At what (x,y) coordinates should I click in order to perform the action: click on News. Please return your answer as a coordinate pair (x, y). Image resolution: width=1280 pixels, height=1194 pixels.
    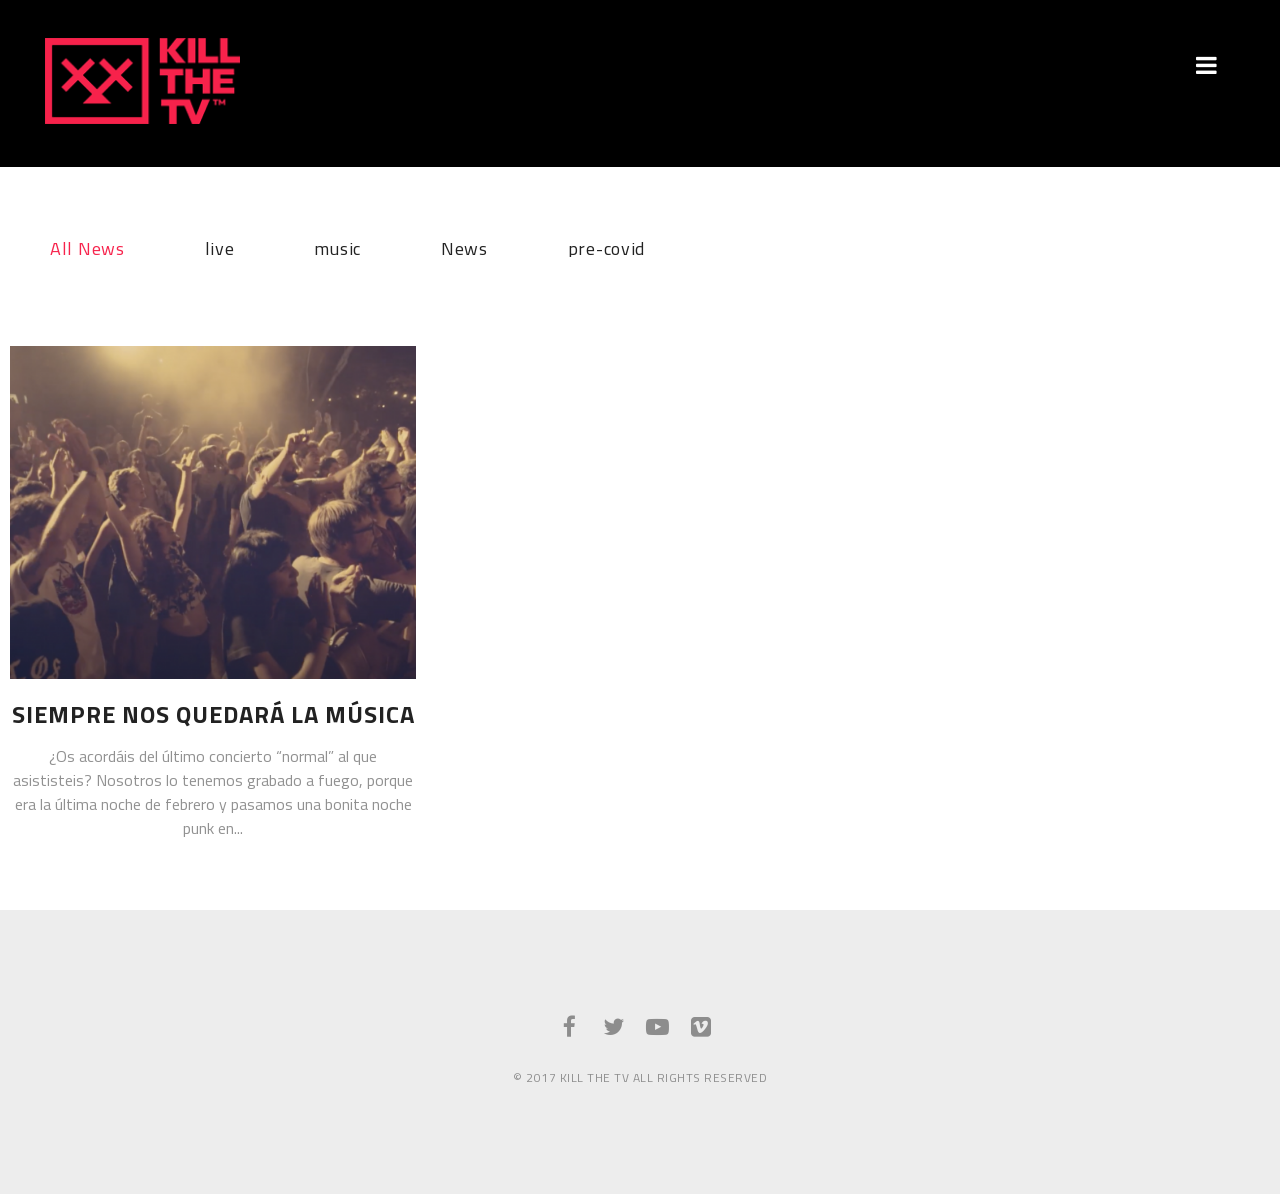
    Looking at the image, I should click on (464, 246).